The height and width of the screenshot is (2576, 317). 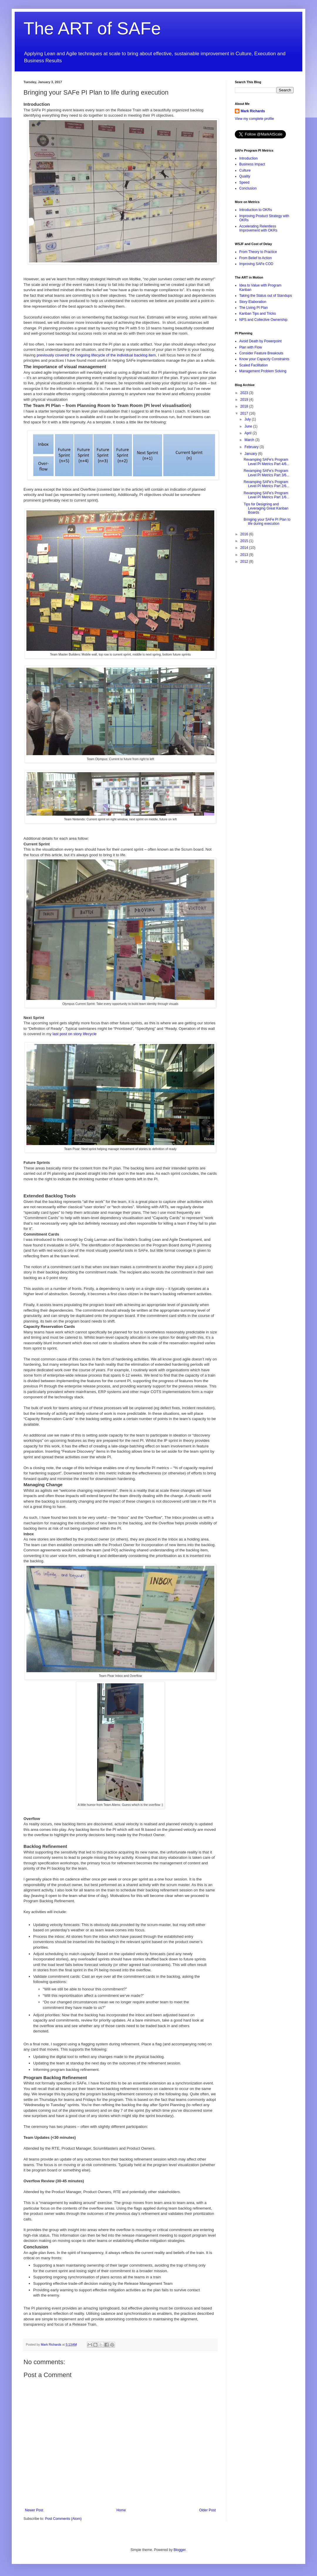 What do you see at coordinates (264, 359) in the screenshot?
I see `Know your Capacity Constraints` at bounding box center [264, 359].